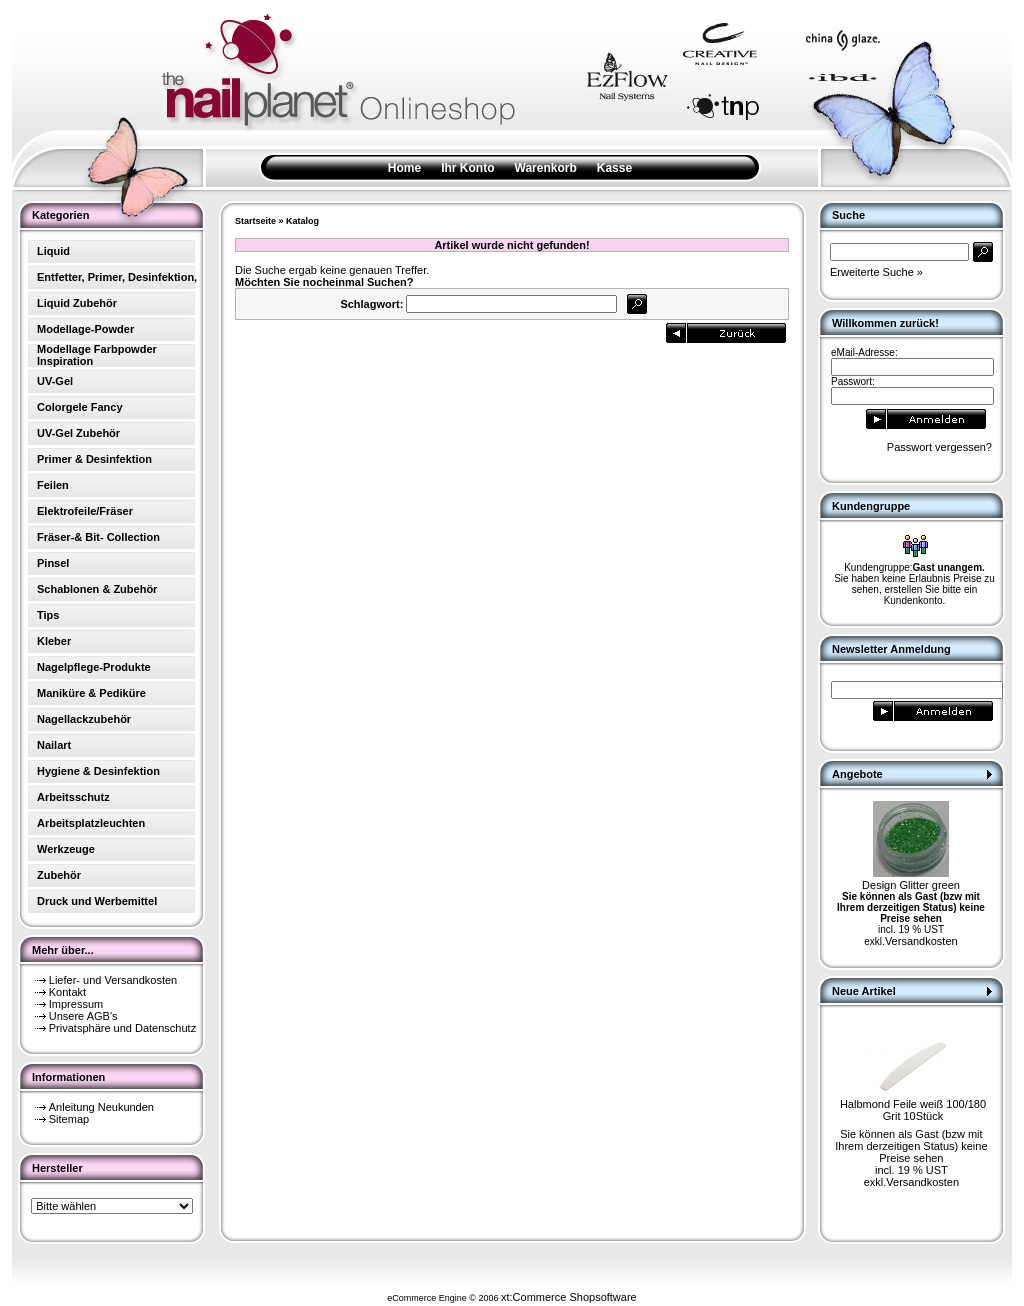 This screenshot has width=1024, height=1306. Describe the element at coordinates (939, 447) in the screenshot. I see `Passwort vergessen?` at that location.